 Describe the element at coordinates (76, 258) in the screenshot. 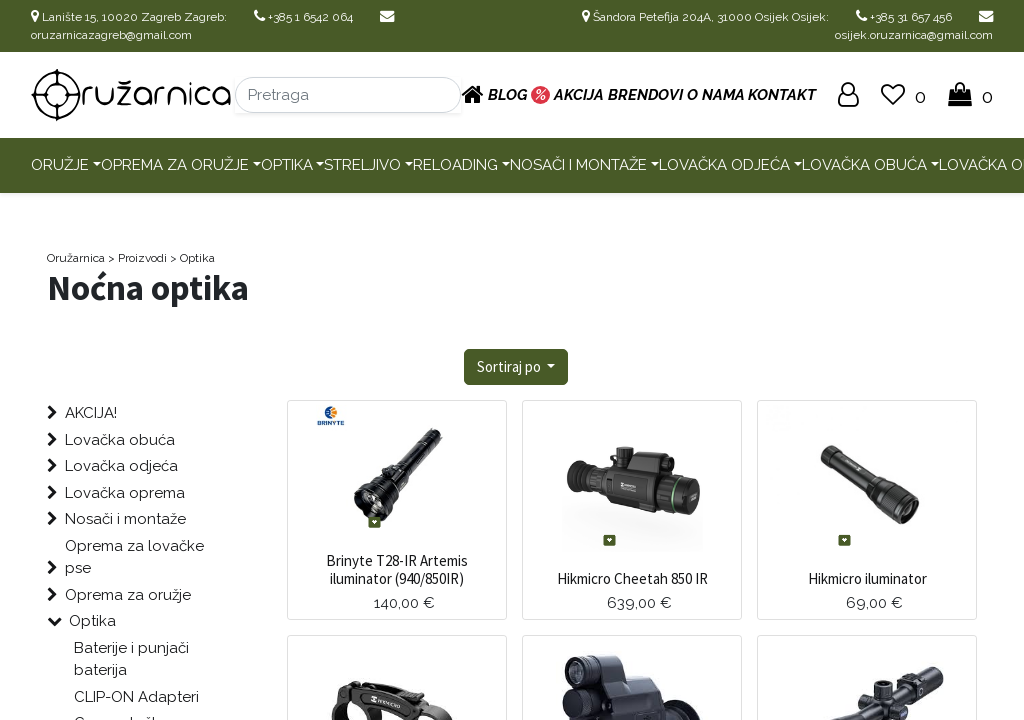

I see `Oružarnica` at that location.